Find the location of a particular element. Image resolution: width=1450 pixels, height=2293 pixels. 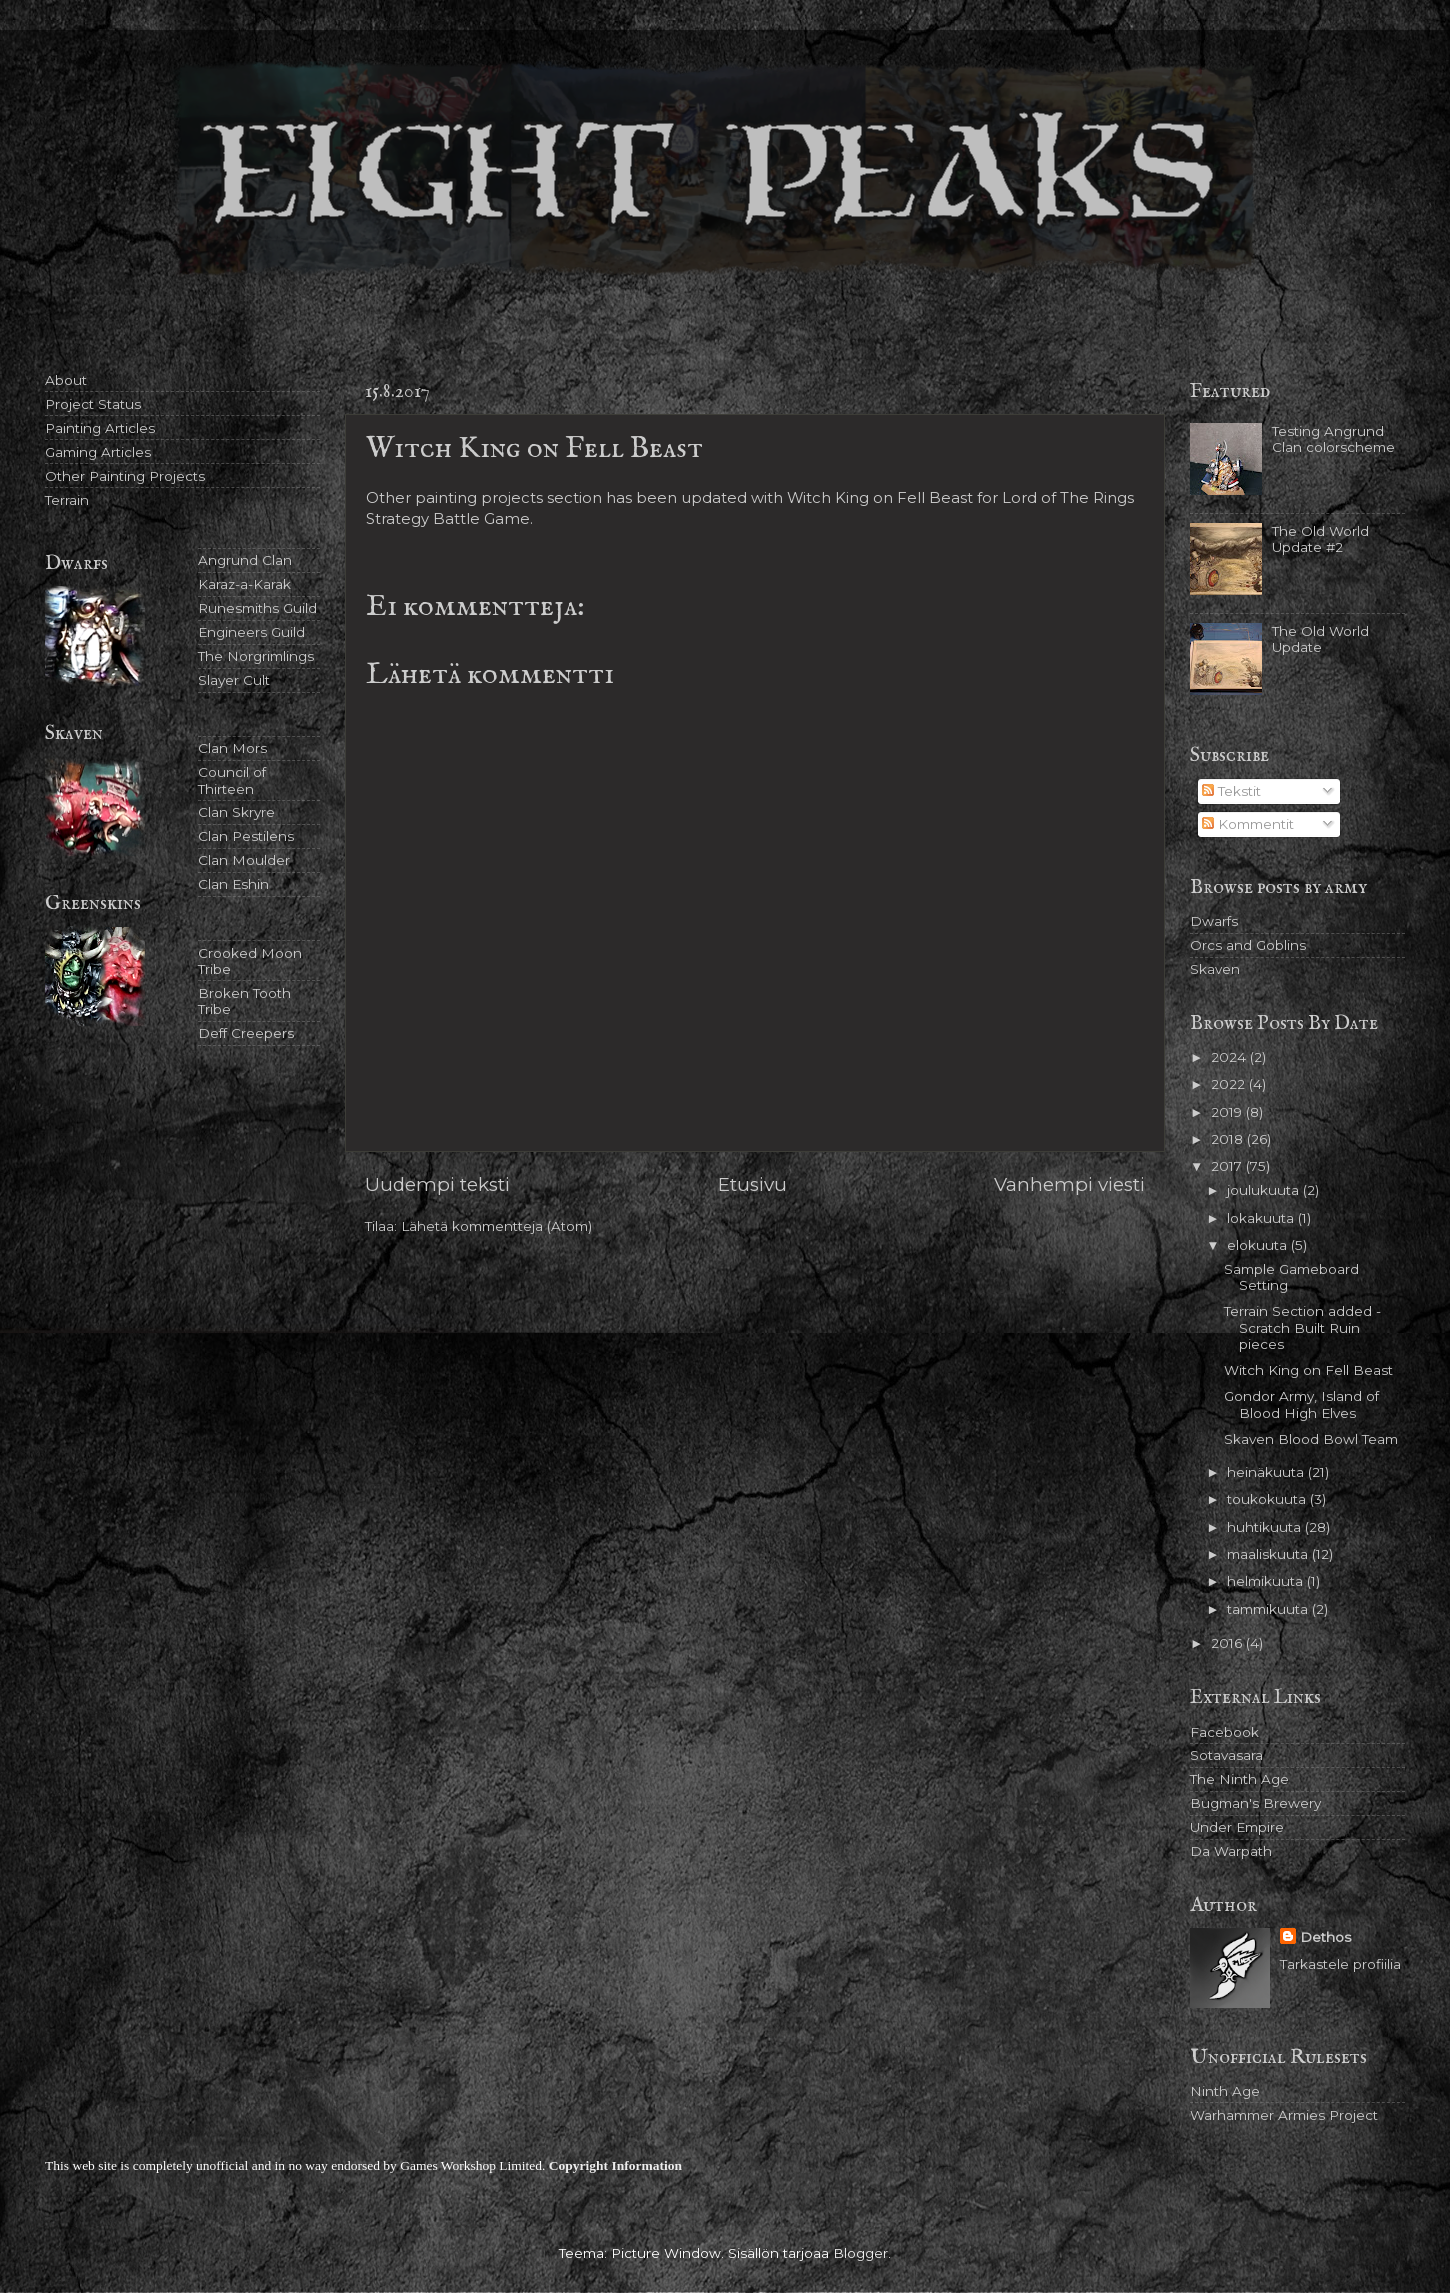

Copyright Information is located at coordinates (615, 2165).